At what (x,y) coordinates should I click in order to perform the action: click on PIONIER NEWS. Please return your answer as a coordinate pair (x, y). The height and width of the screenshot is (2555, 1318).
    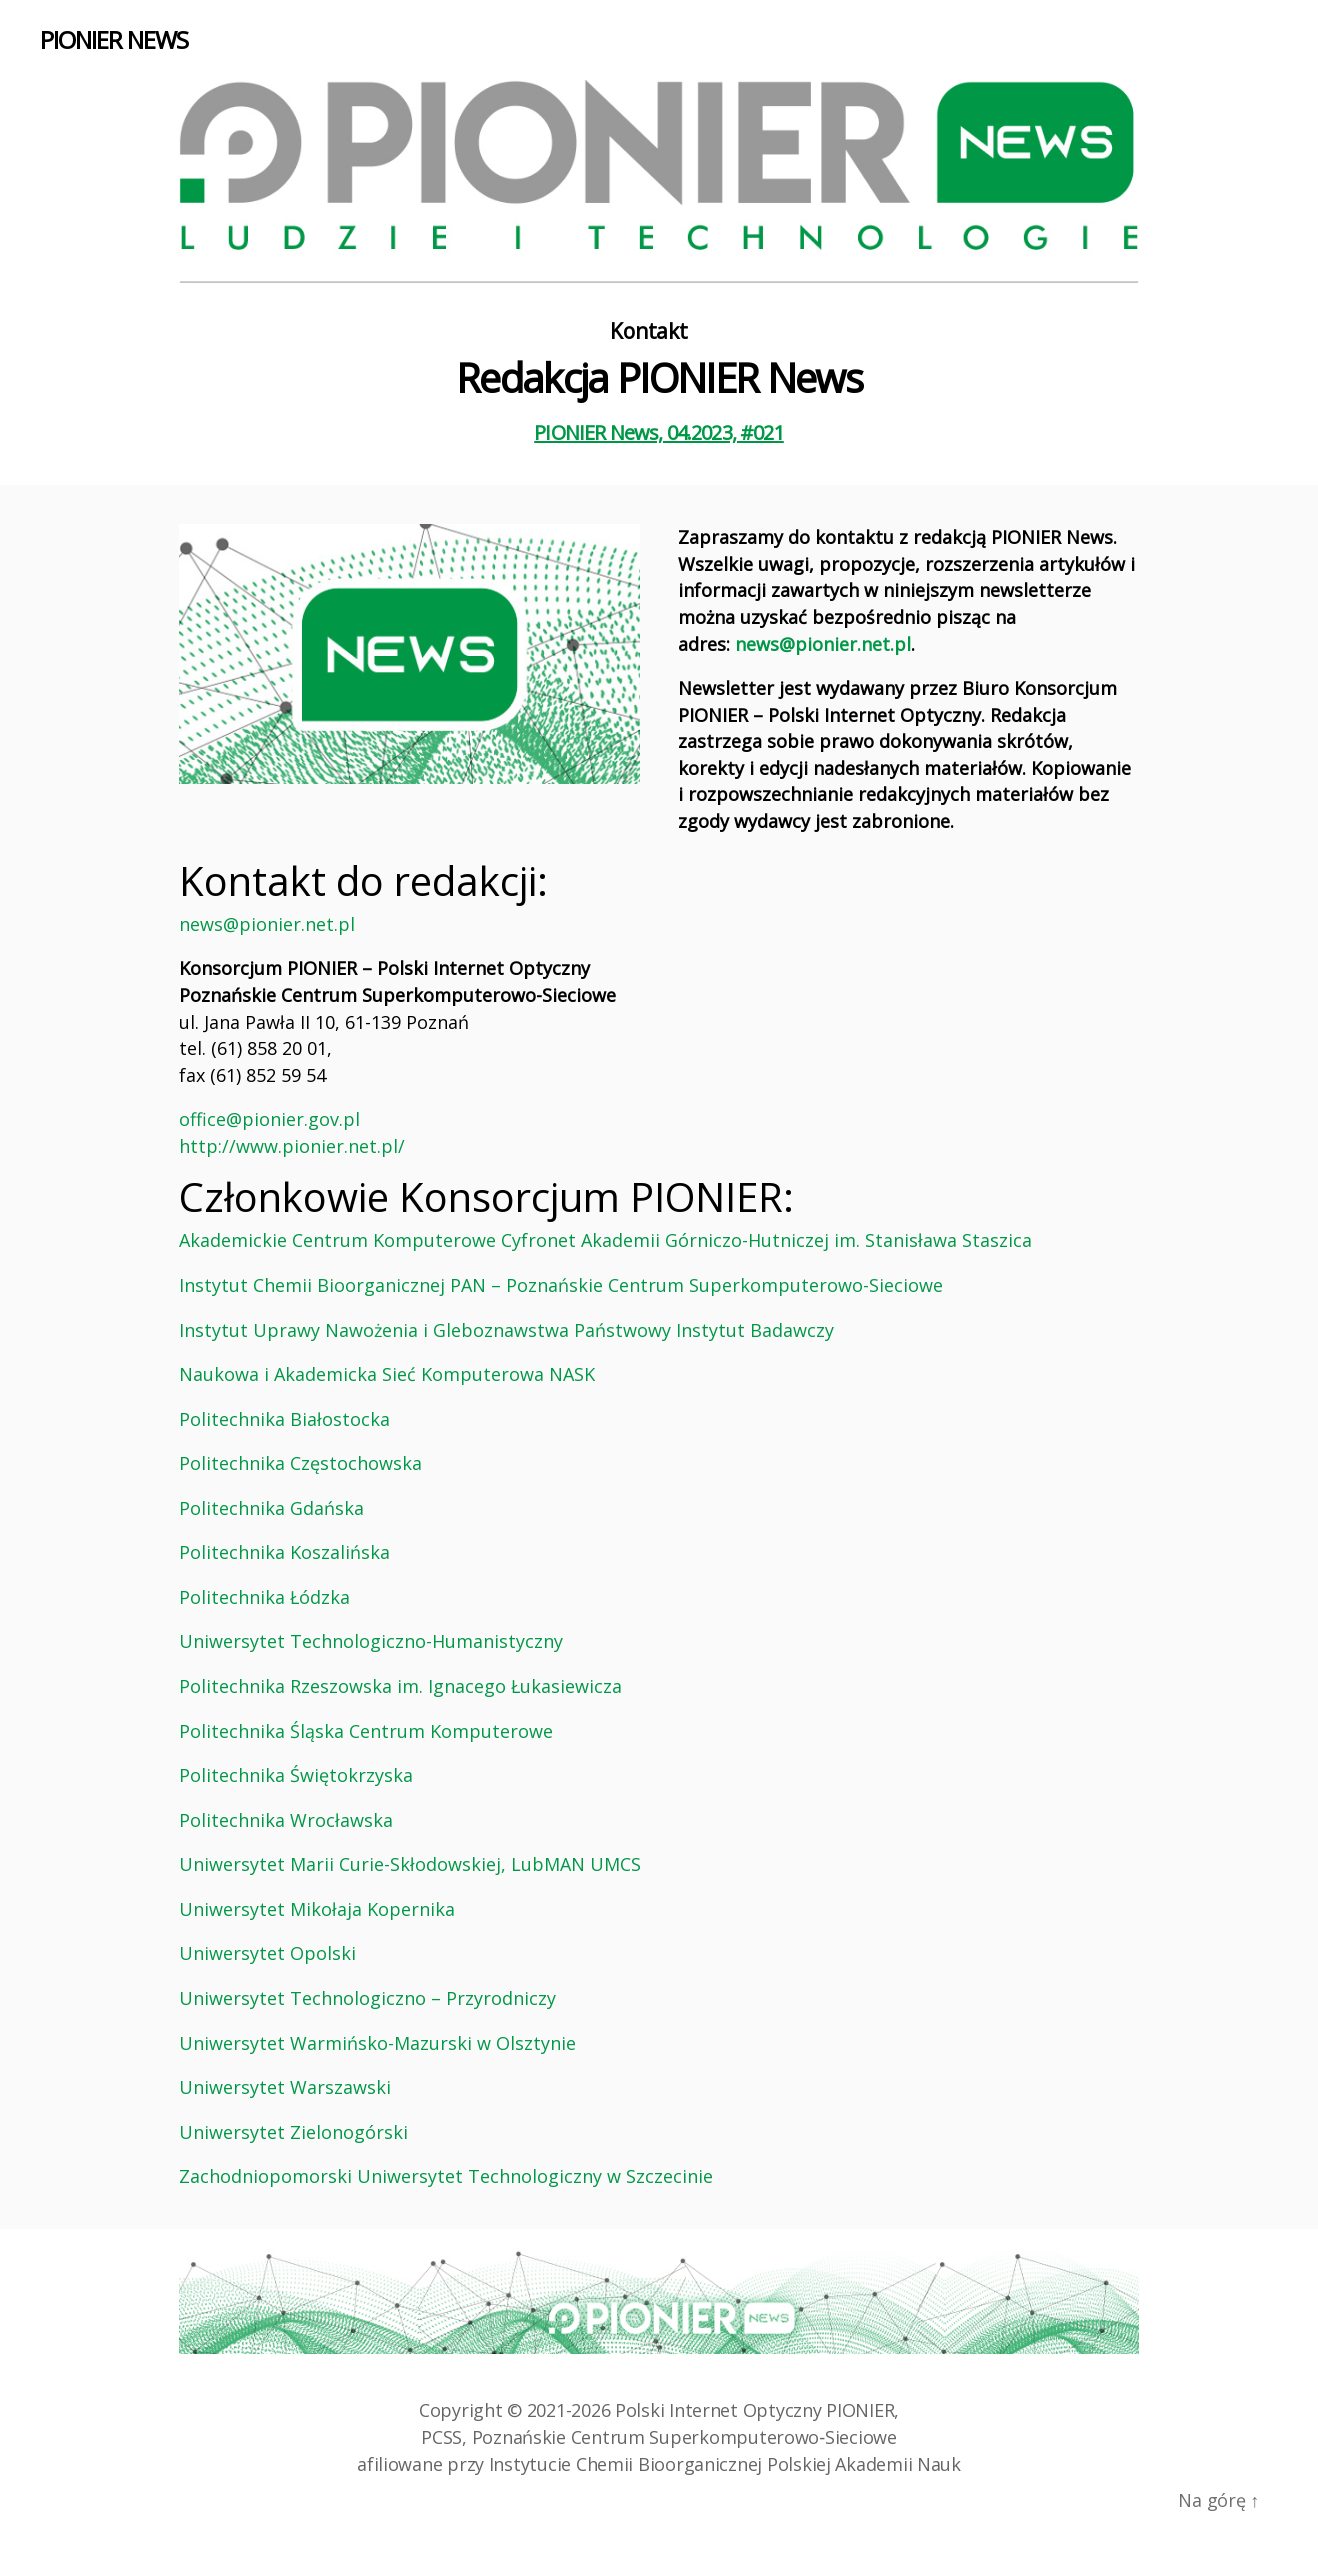
    Looking at the image, I should click on (114, 40).